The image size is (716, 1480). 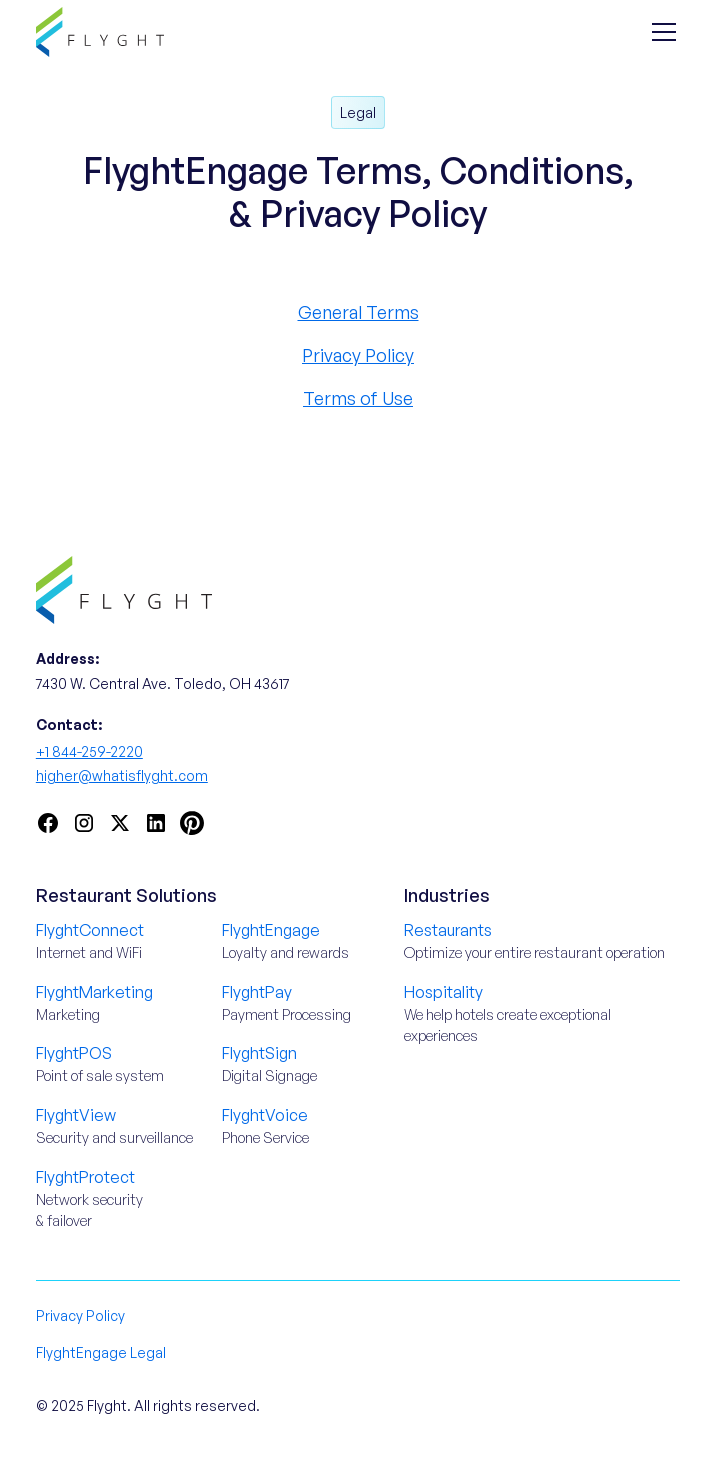 I want to click on FlyghtEngage, so click(x=271, y=930).